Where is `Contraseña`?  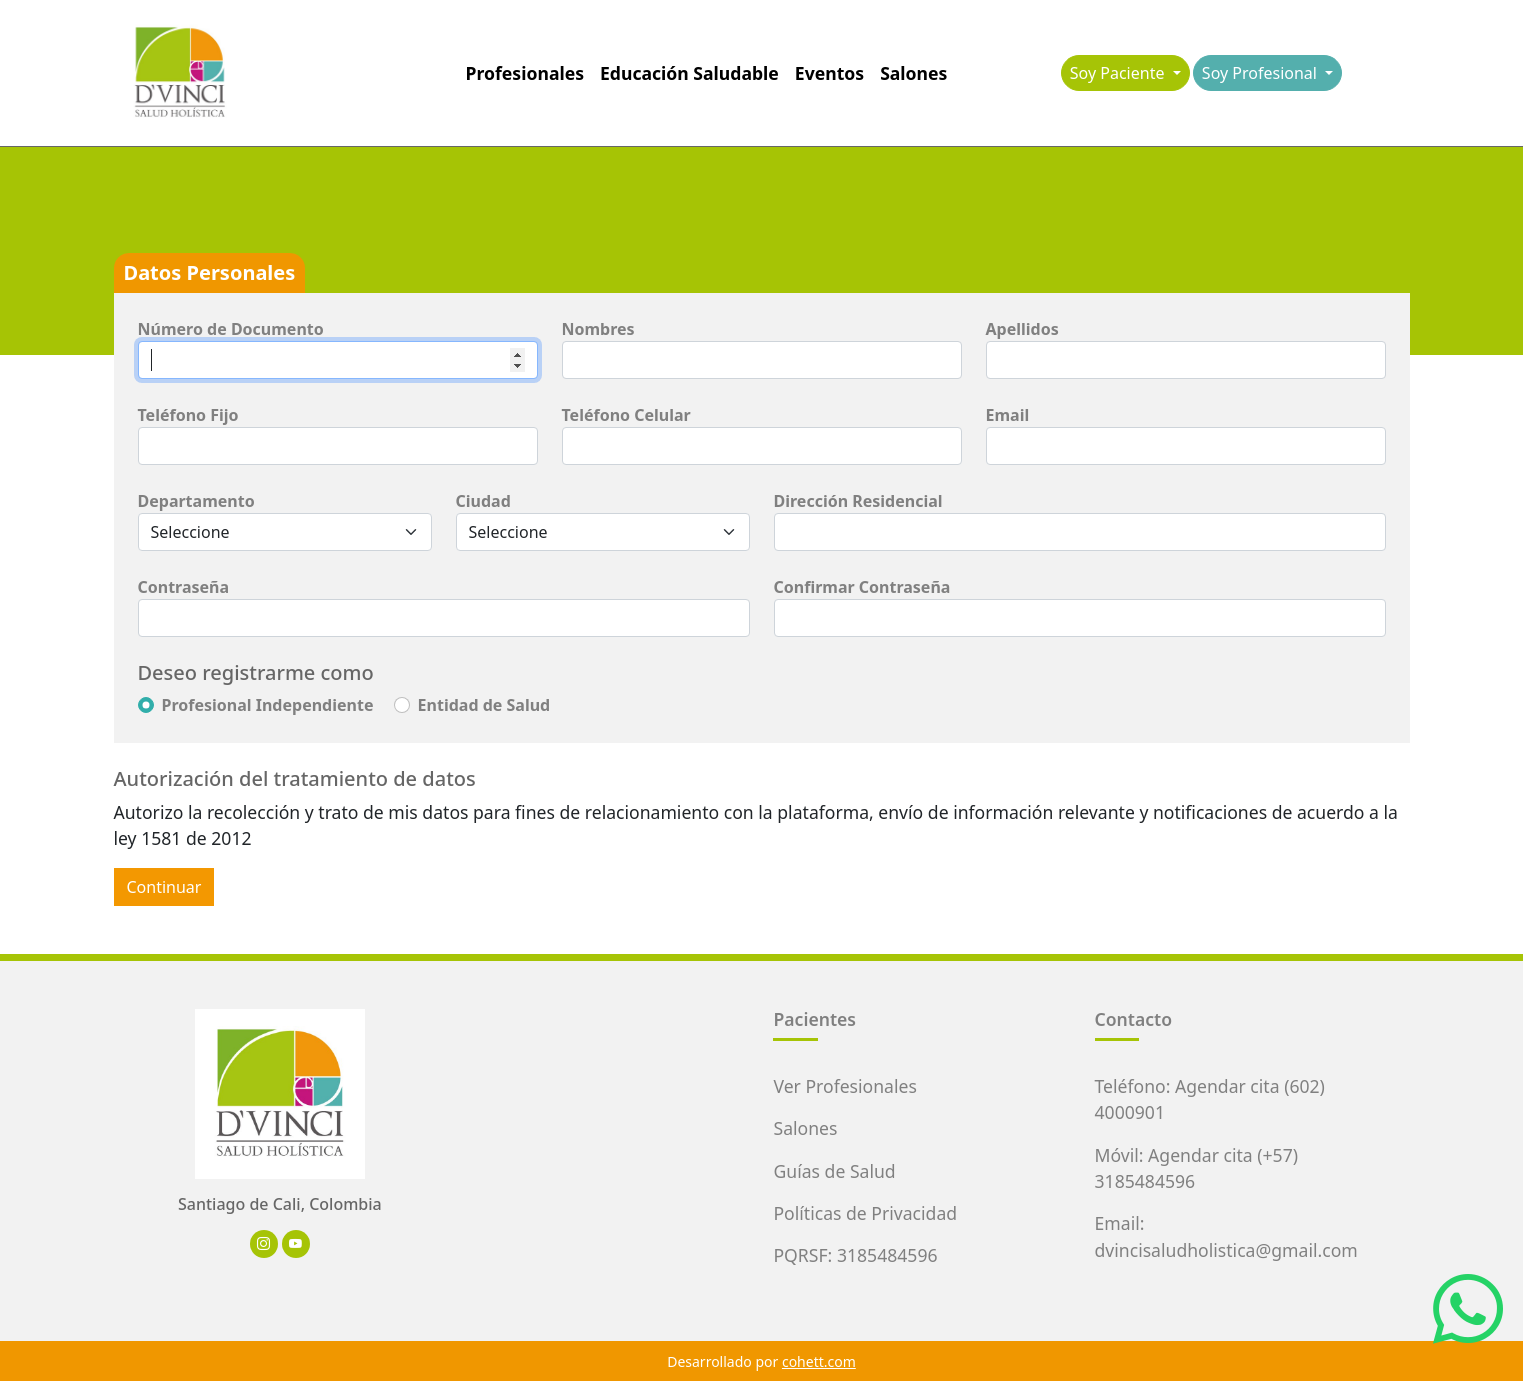 Contraseña is located at coordinates (184, 587).